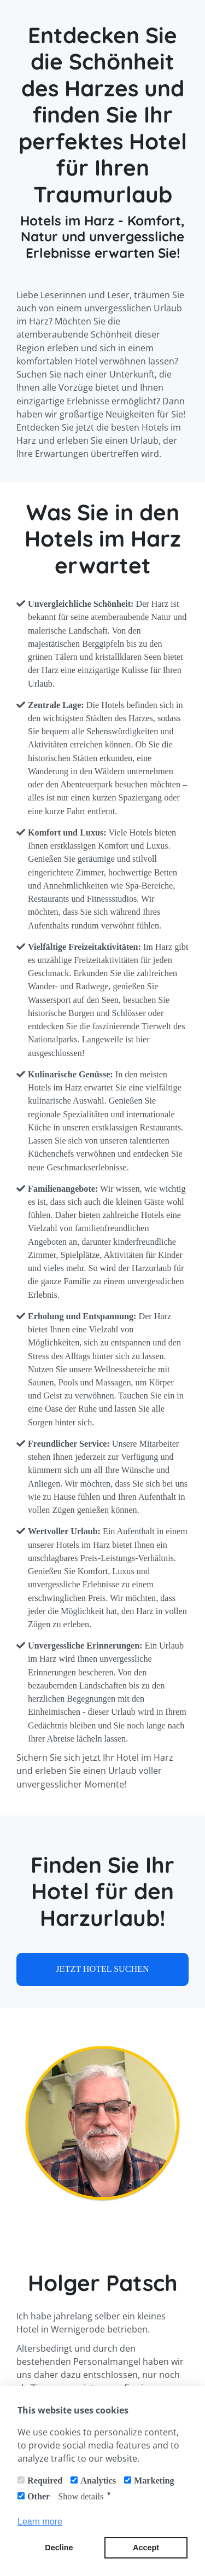  What do you see at coordinates (44, 2480) in the screenshot?
I see `Required` at bounding box center [44, 2480].